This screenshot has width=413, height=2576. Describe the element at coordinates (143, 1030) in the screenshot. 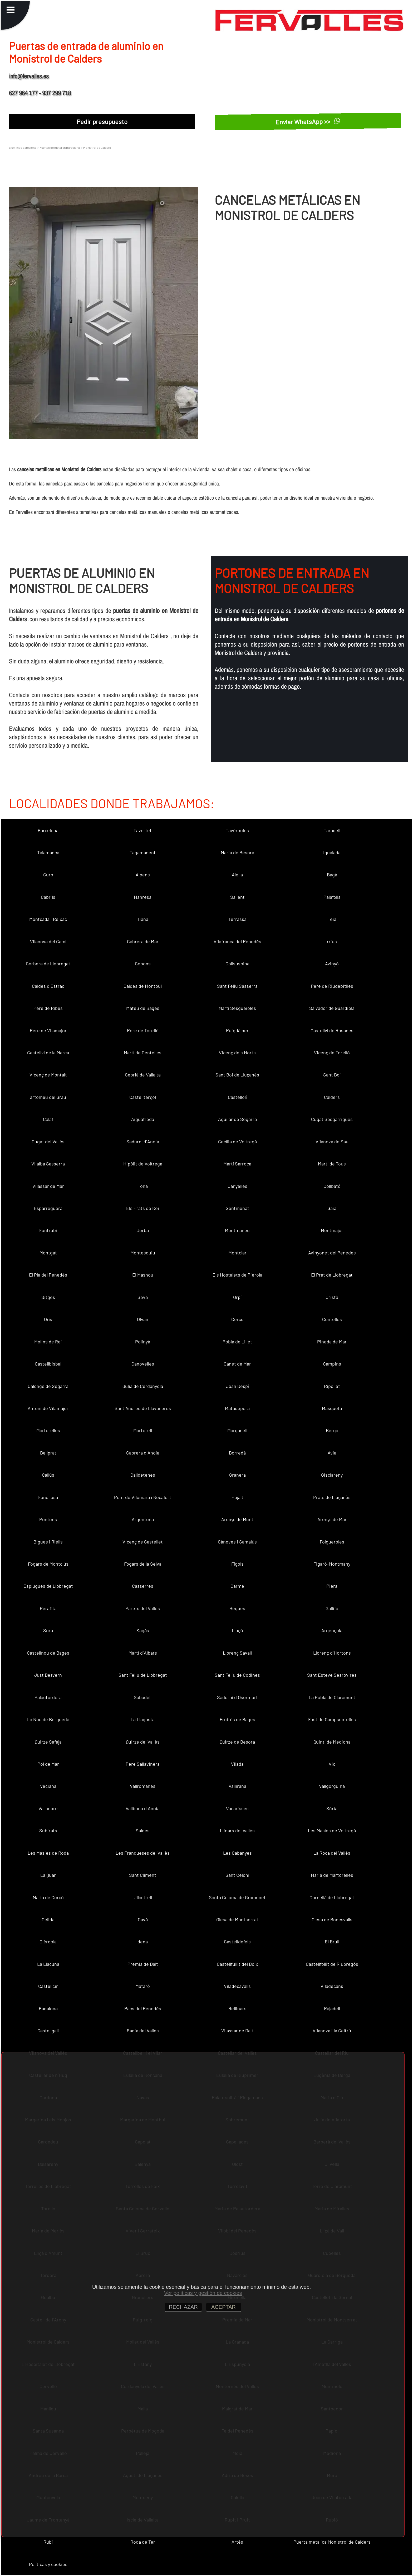

I see `Pere de Torelló` at that location.